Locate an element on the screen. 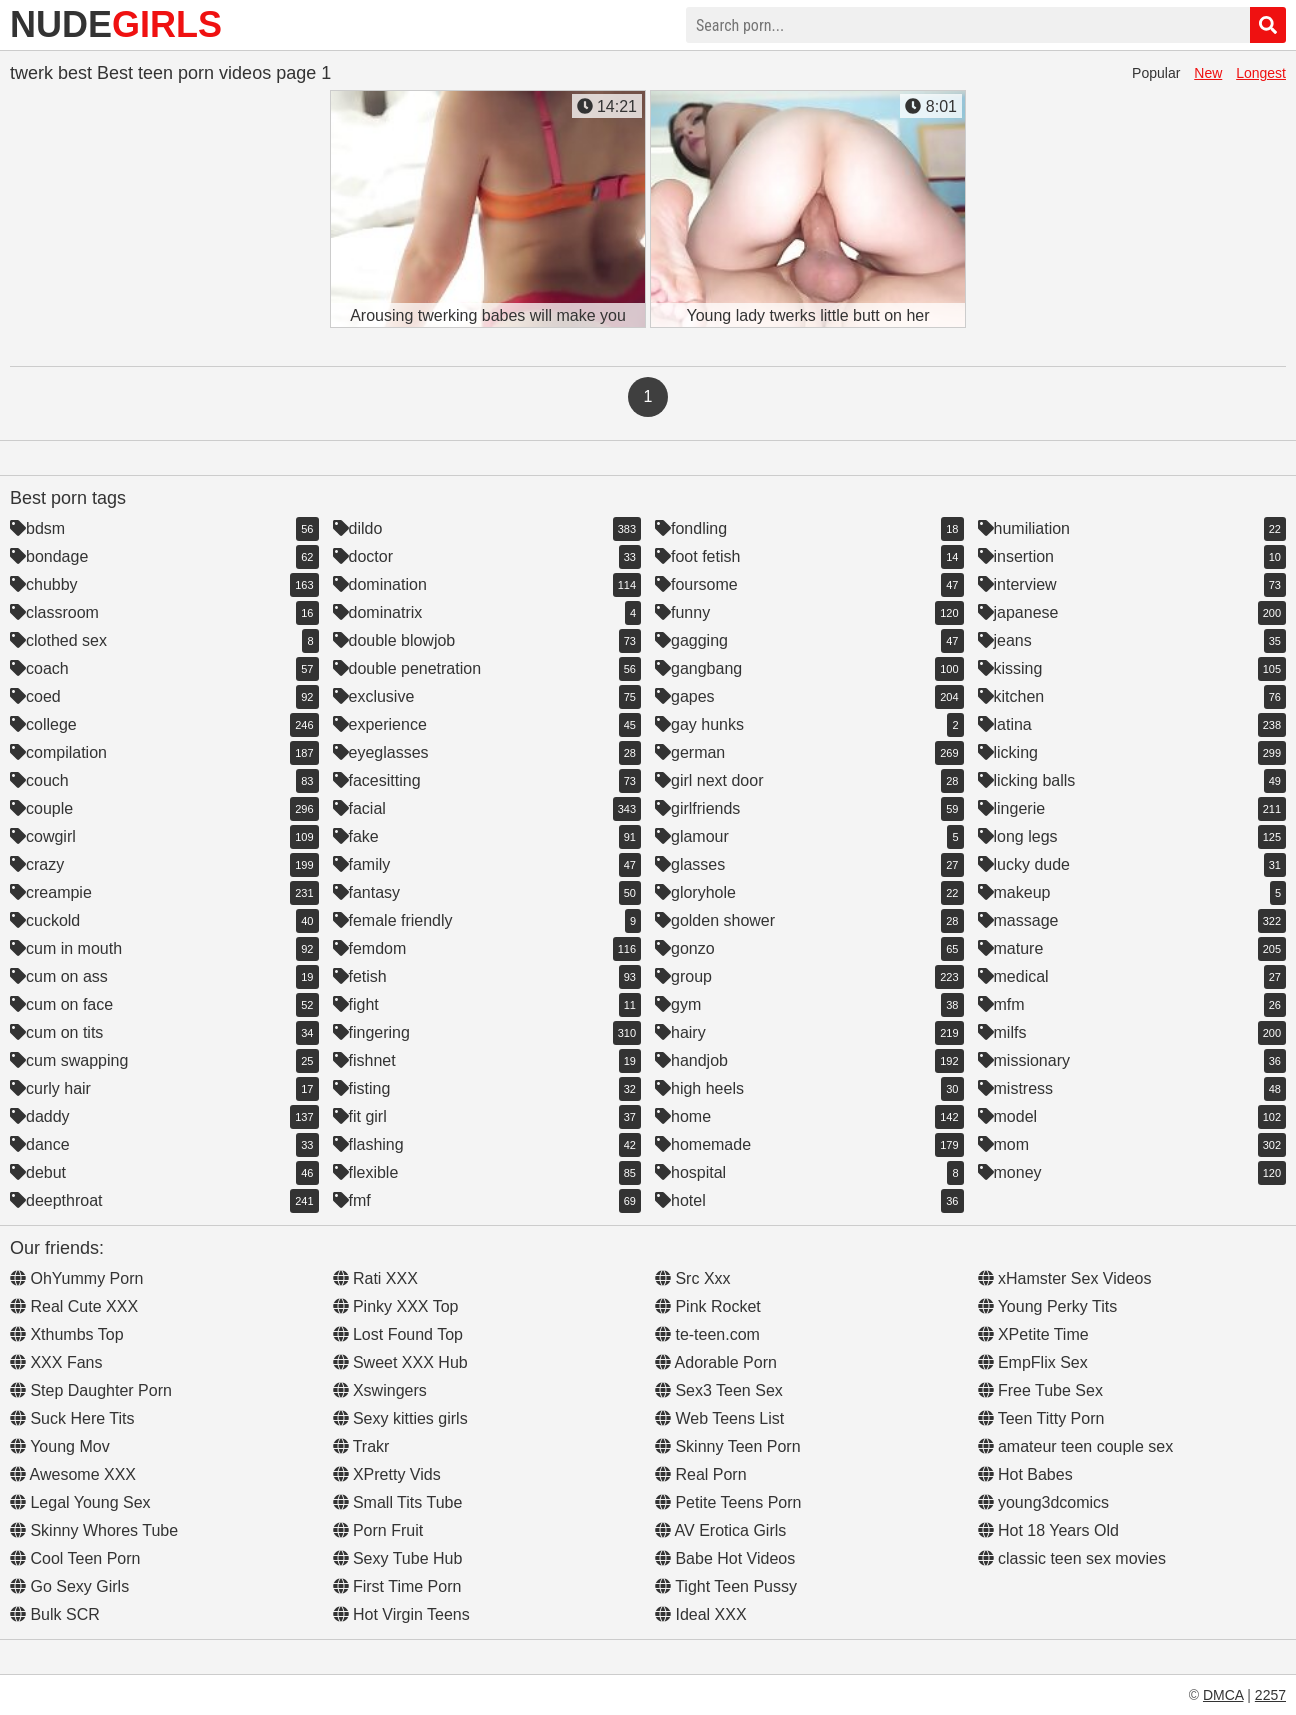  Sweet XXX Hub is located at coordinates (400, 1362).